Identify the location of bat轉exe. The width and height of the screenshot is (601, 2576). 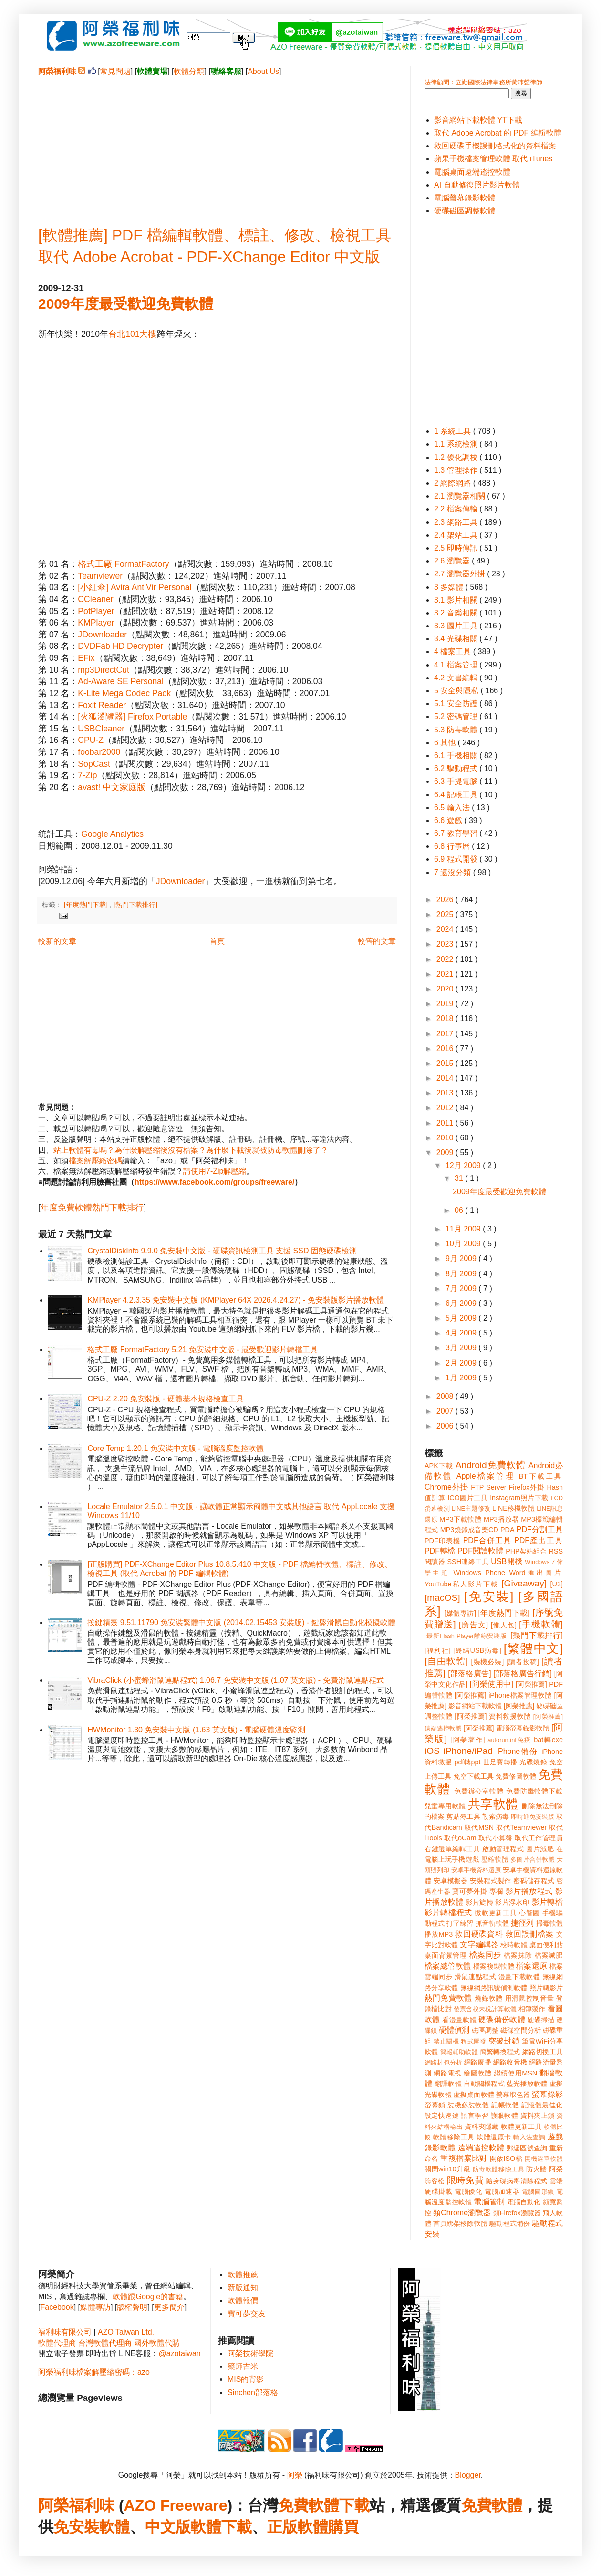
(548, 1739).